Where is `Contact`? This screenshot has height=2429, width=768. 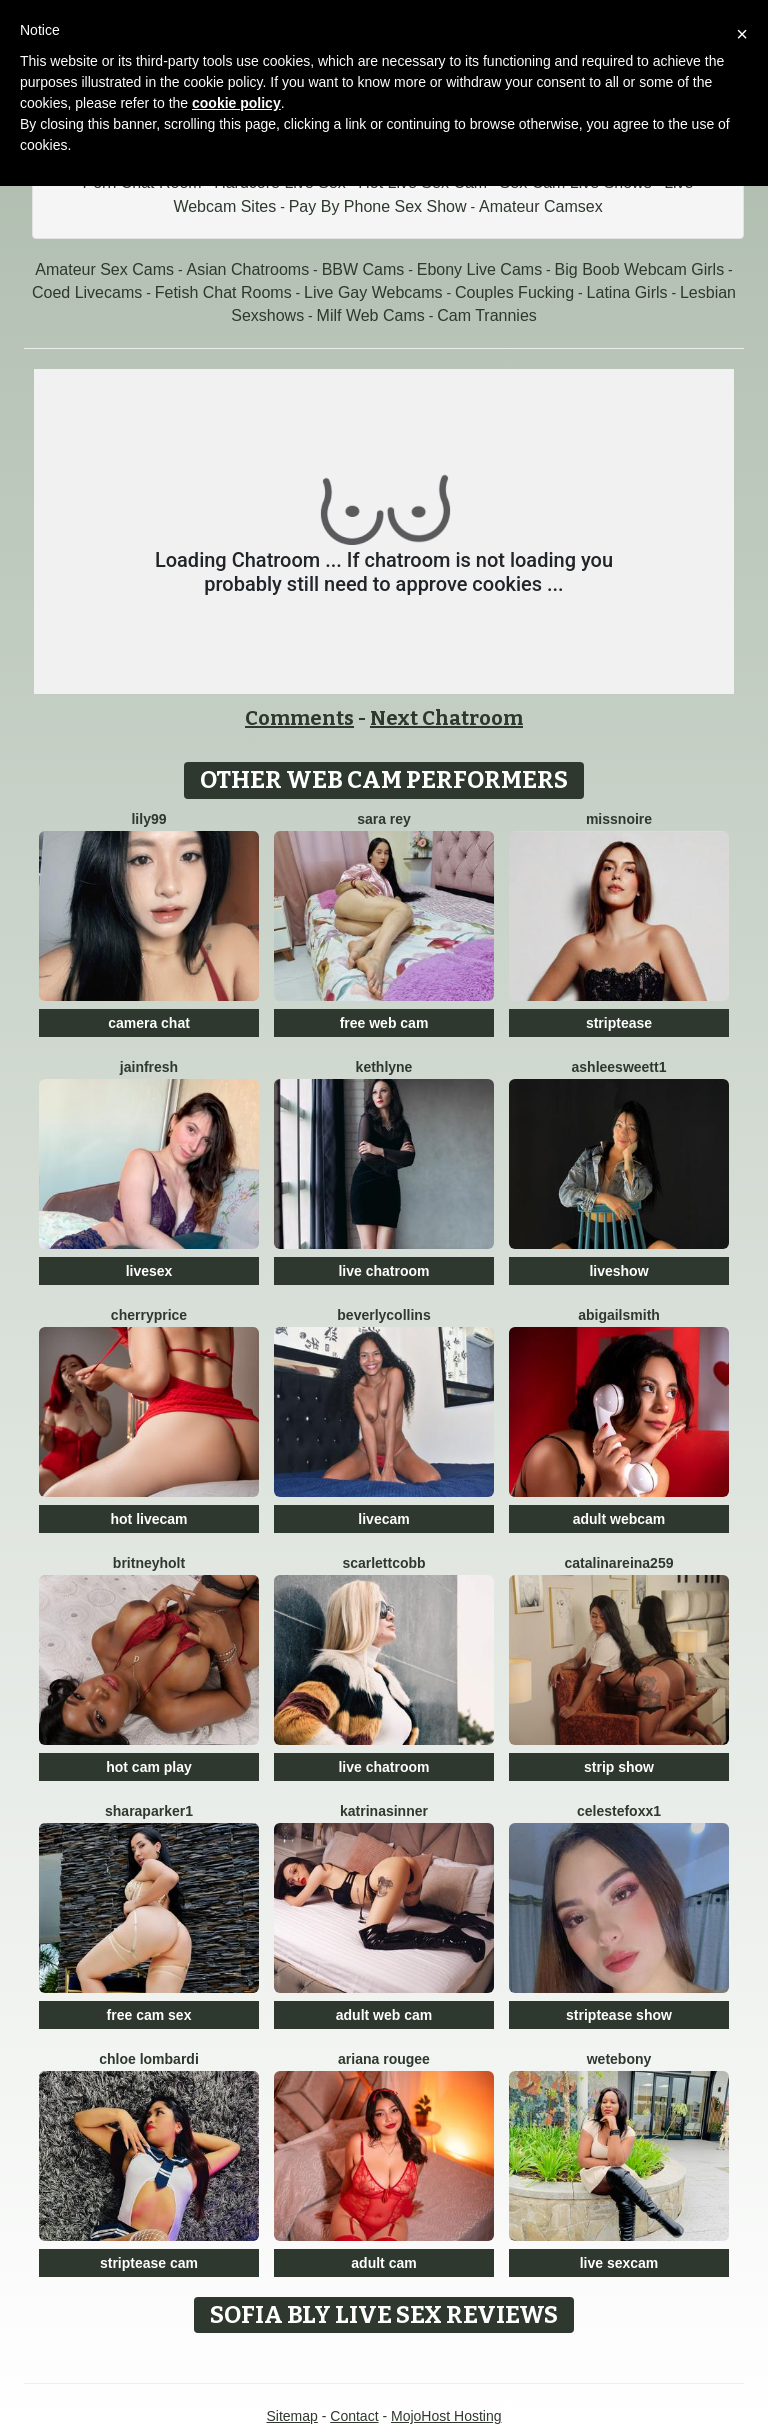
Contact is located at coordinates (354, 2416).